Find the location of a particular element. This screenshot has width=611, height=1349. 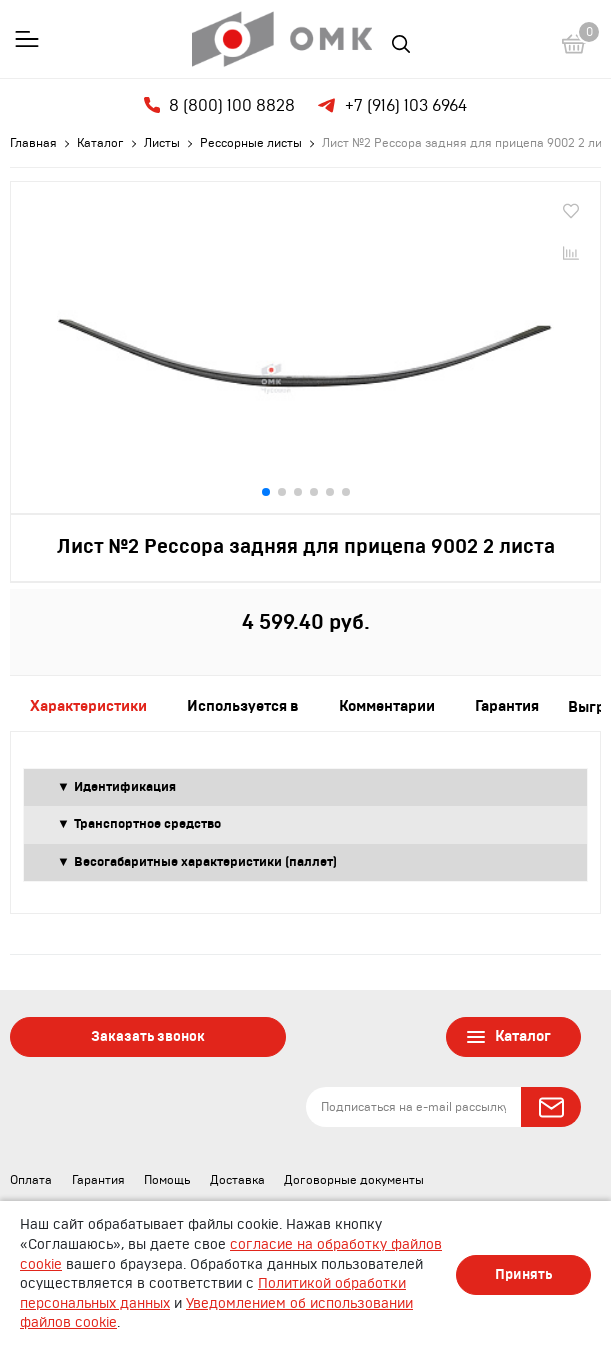

Договорные документы is located at coordinates (354, 1180).